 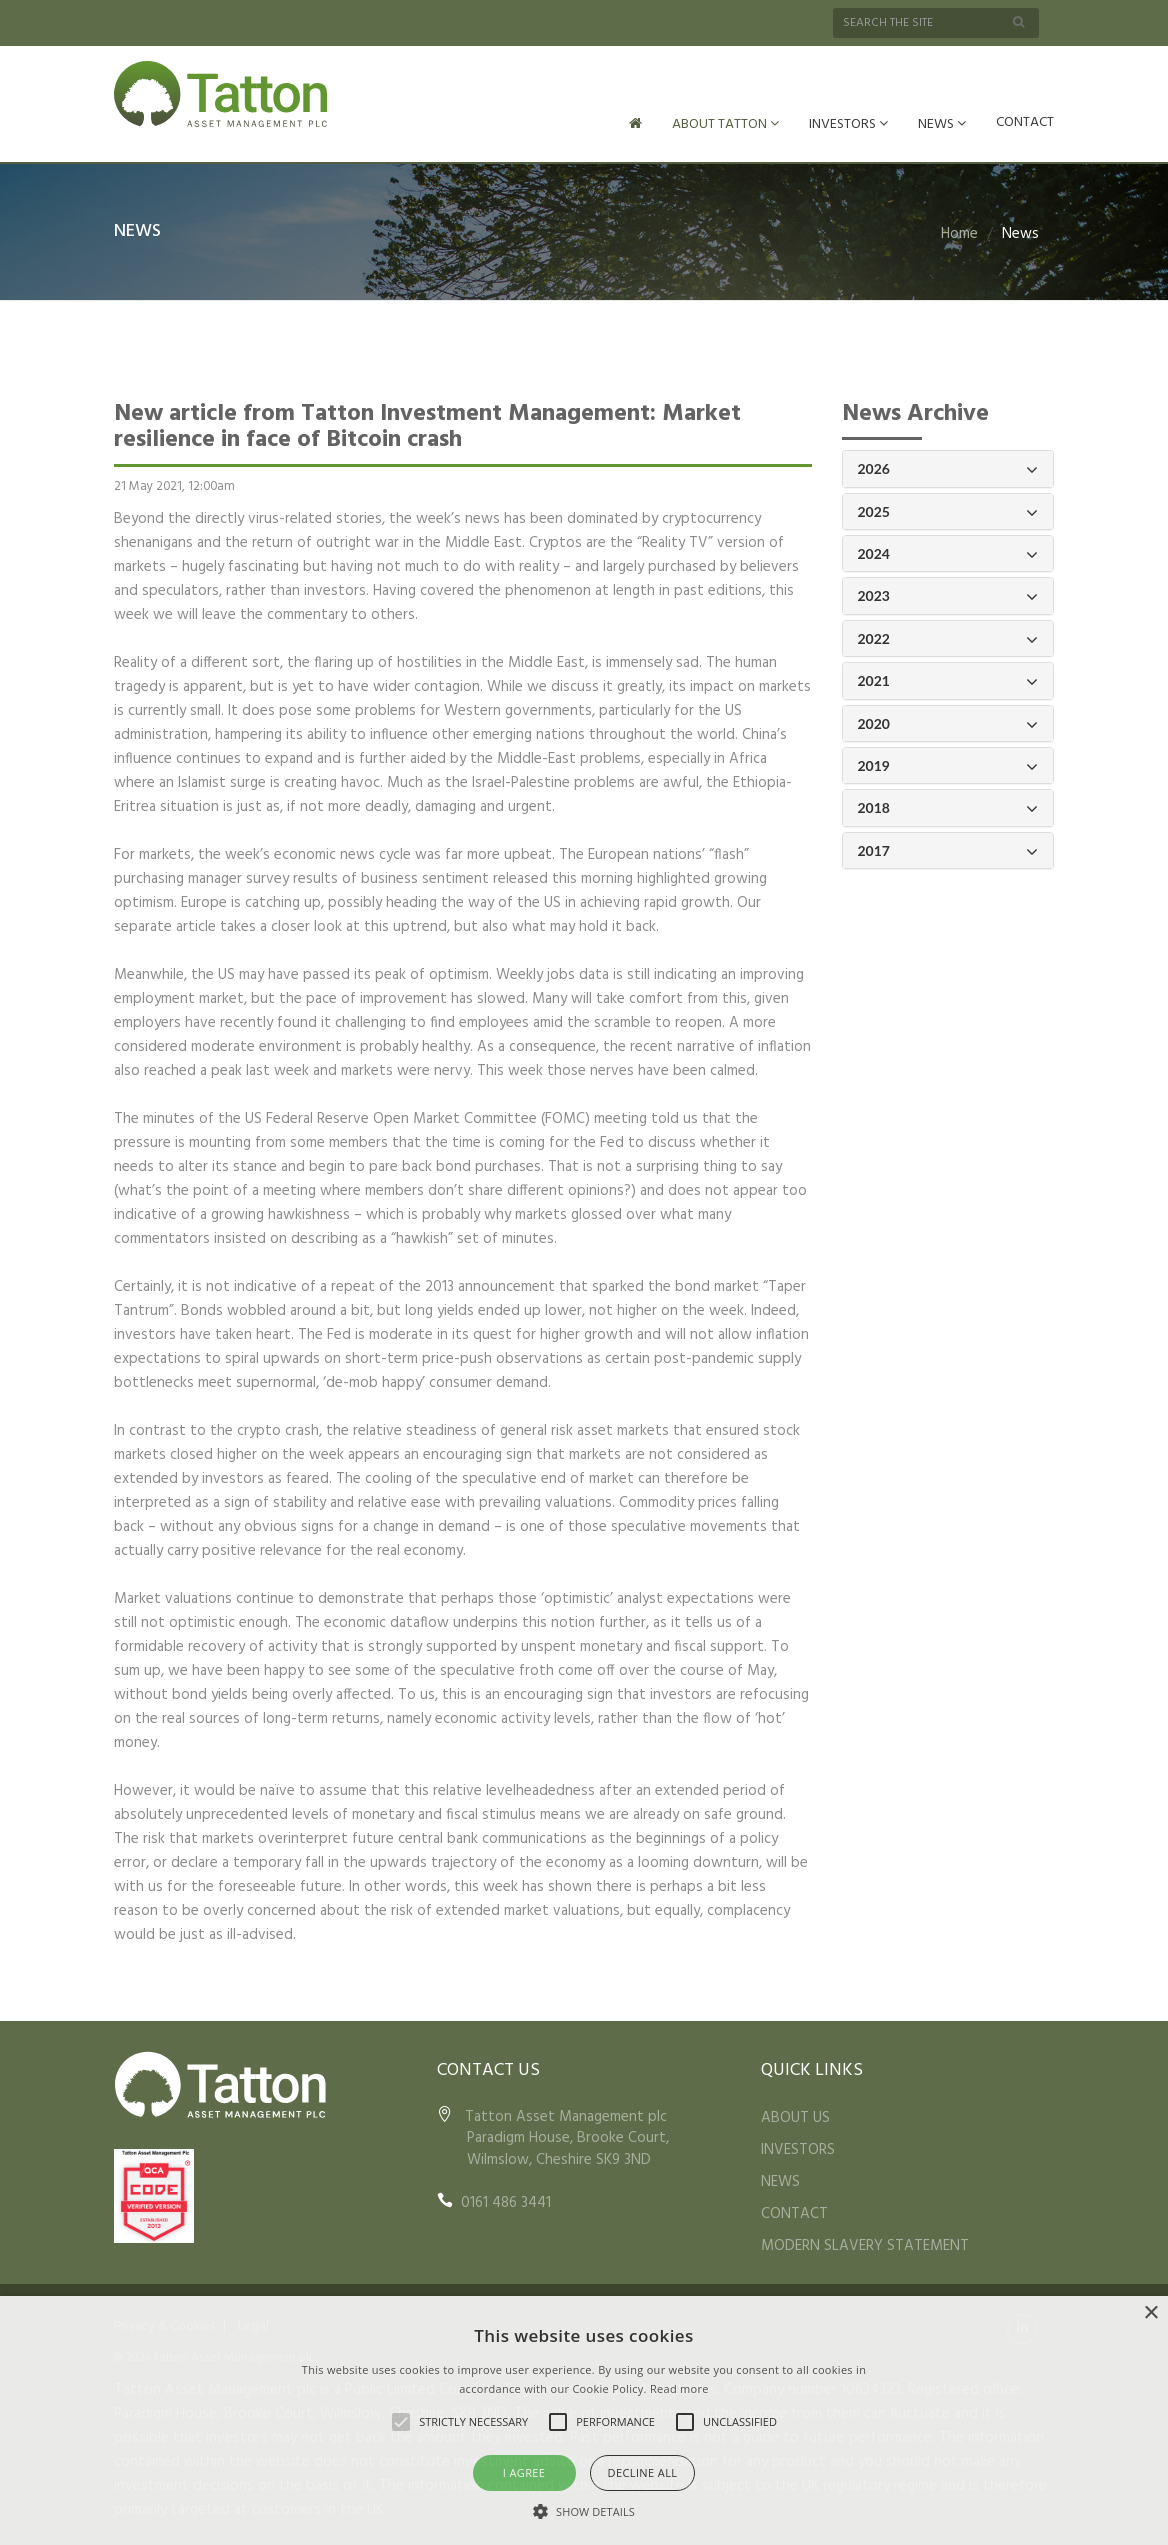 I want to click on 2022, so click(x=948, y=637).